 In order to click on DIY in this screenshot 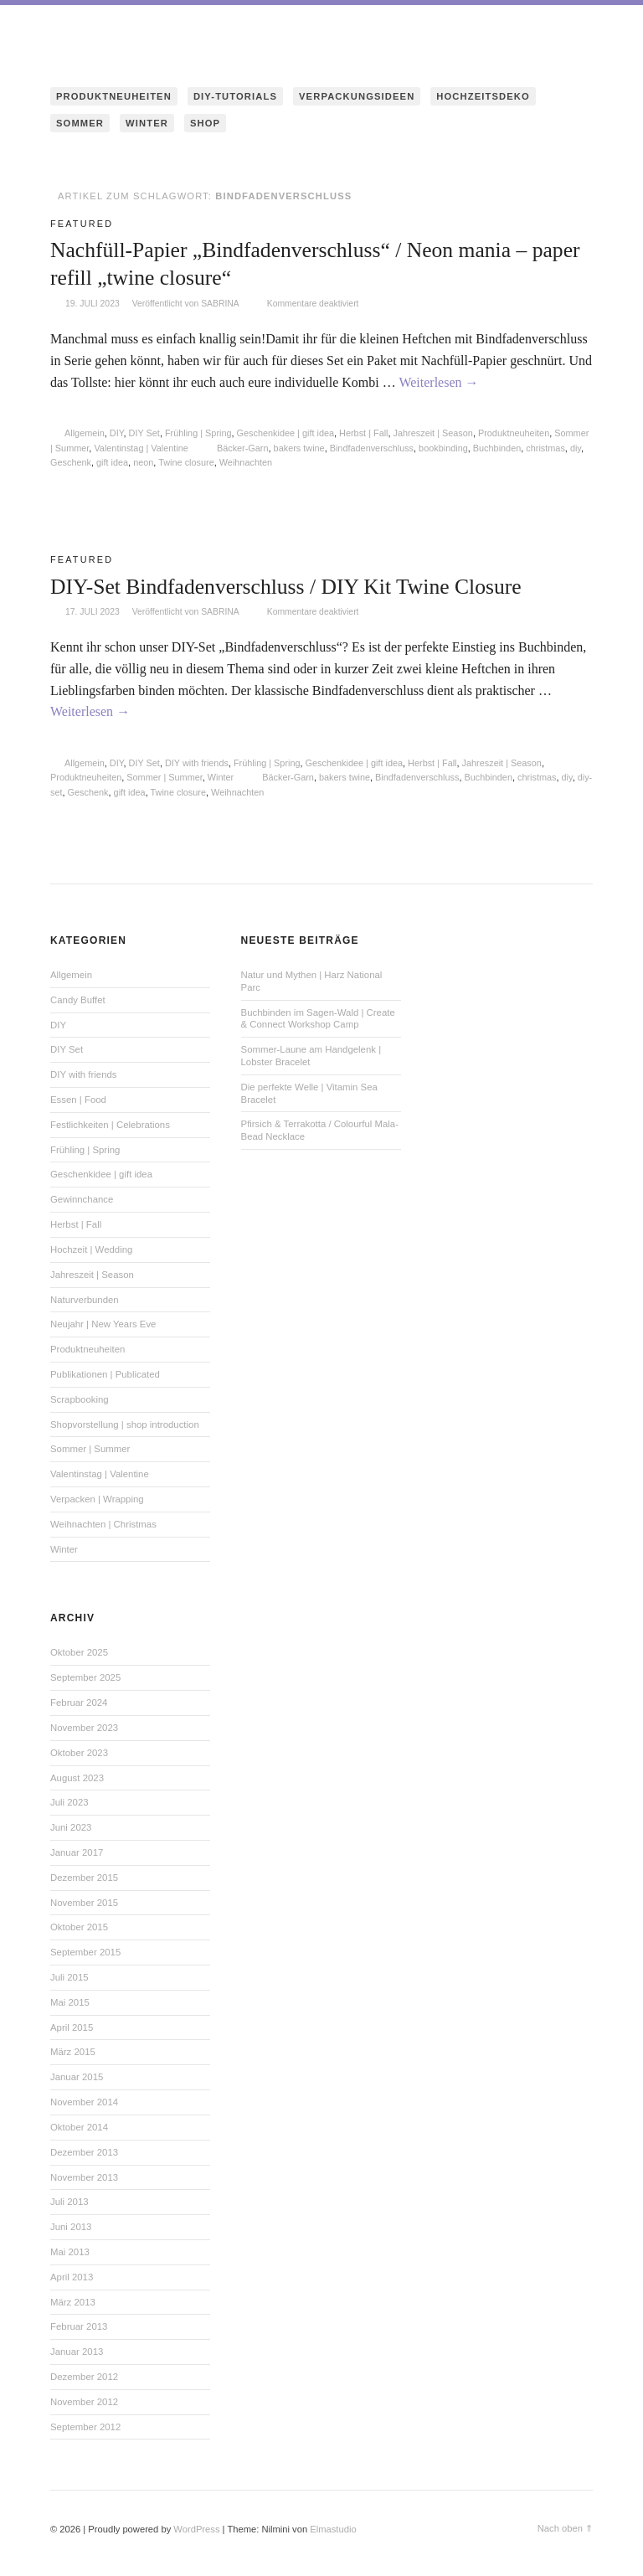, I will do `click(117, 433)`.